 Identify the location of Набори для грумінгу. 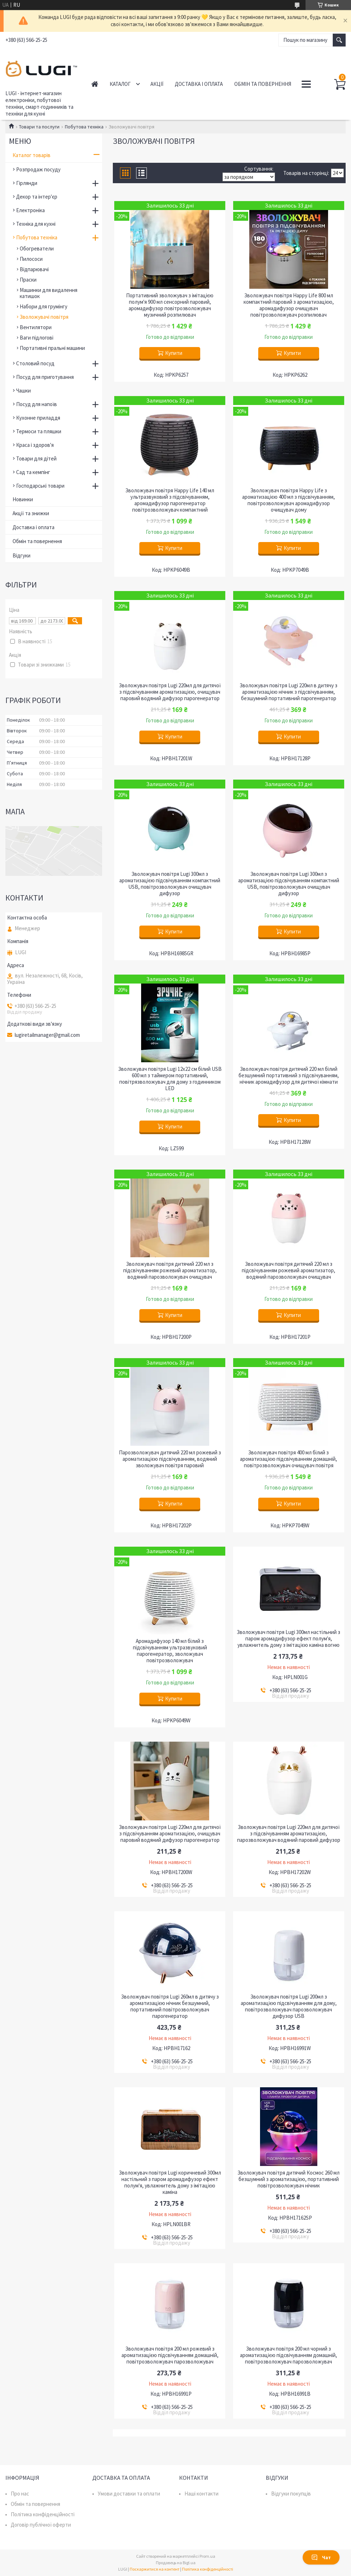
(43, 306).